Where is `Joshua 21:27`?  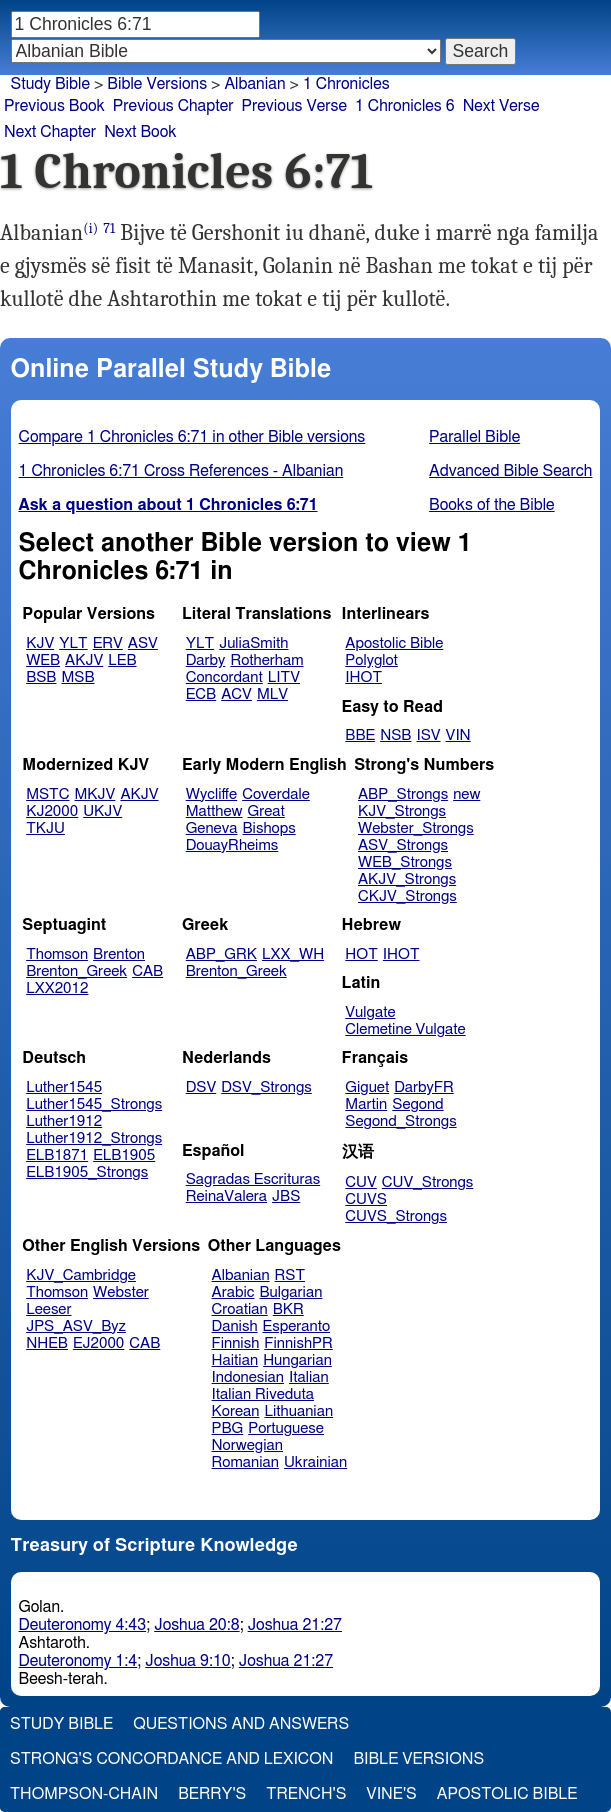
Joshua 21:27 is located at coordinates (295, 1625).